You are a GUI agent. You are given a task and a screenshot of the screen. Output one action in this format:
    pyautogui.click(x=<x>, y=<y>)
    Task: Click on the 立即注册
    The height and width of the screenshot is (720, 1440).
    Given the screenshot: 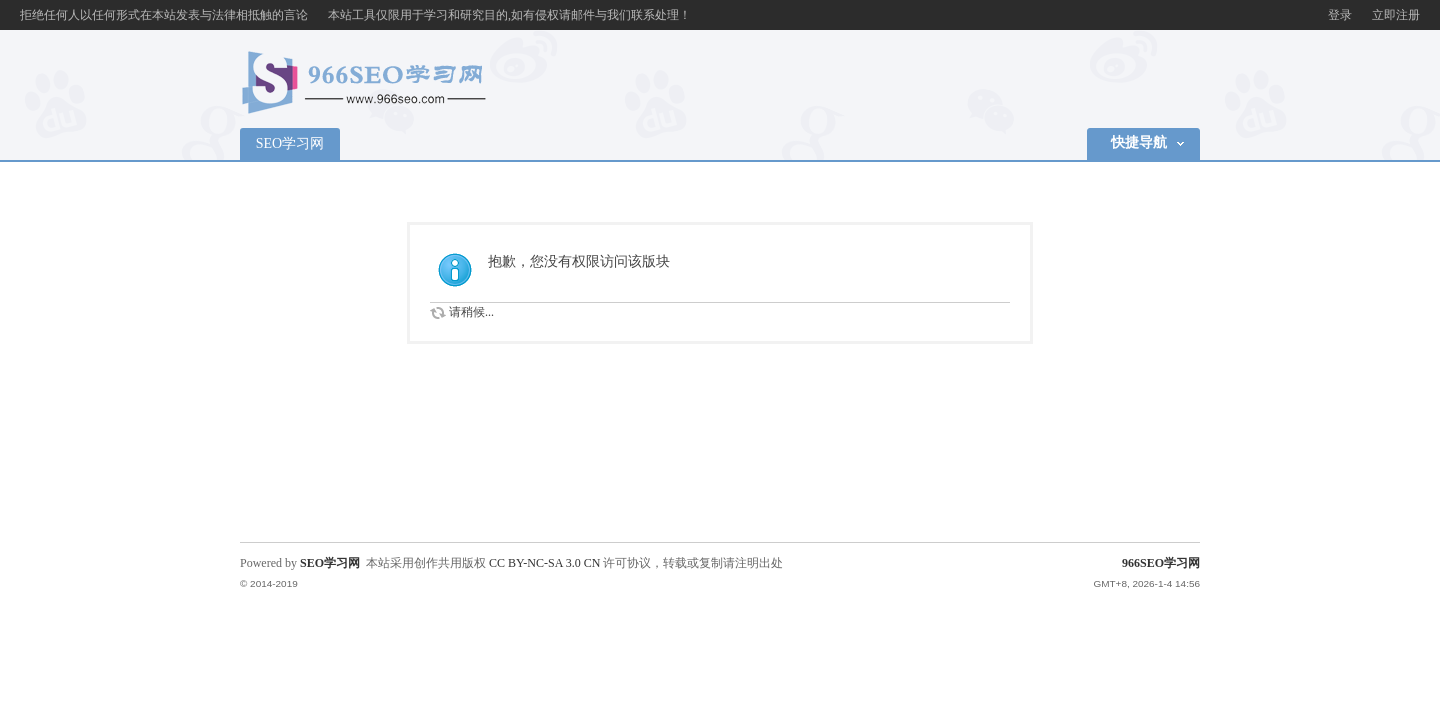 What is the action you would take?
    pyautogui.click(x=1396, y=15)
    